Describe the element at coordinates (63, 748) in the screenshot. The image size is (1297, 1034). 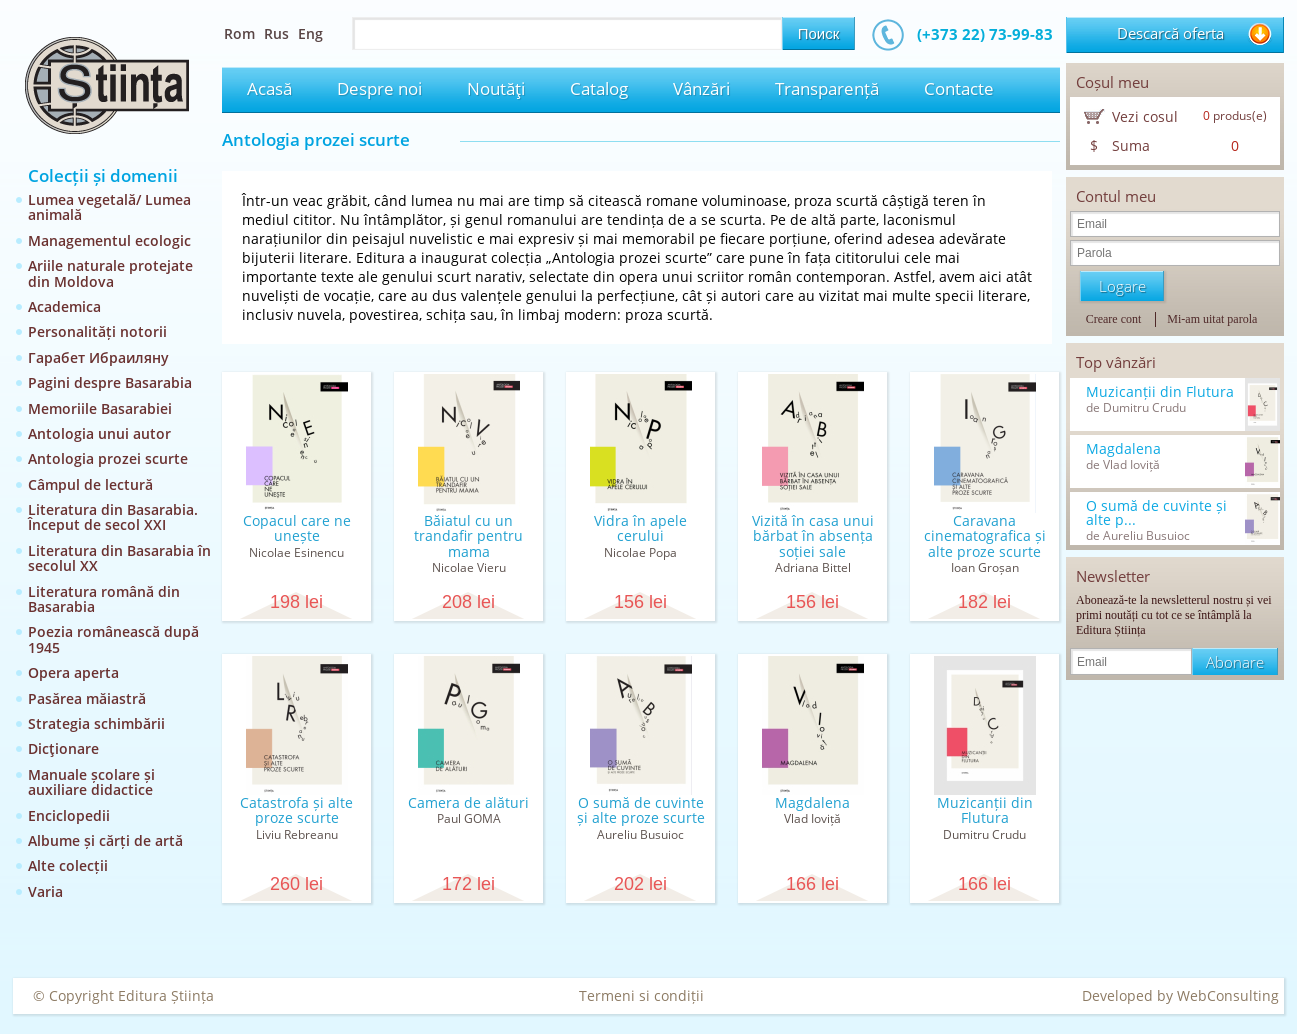
I see `Dicţionare` at that location.